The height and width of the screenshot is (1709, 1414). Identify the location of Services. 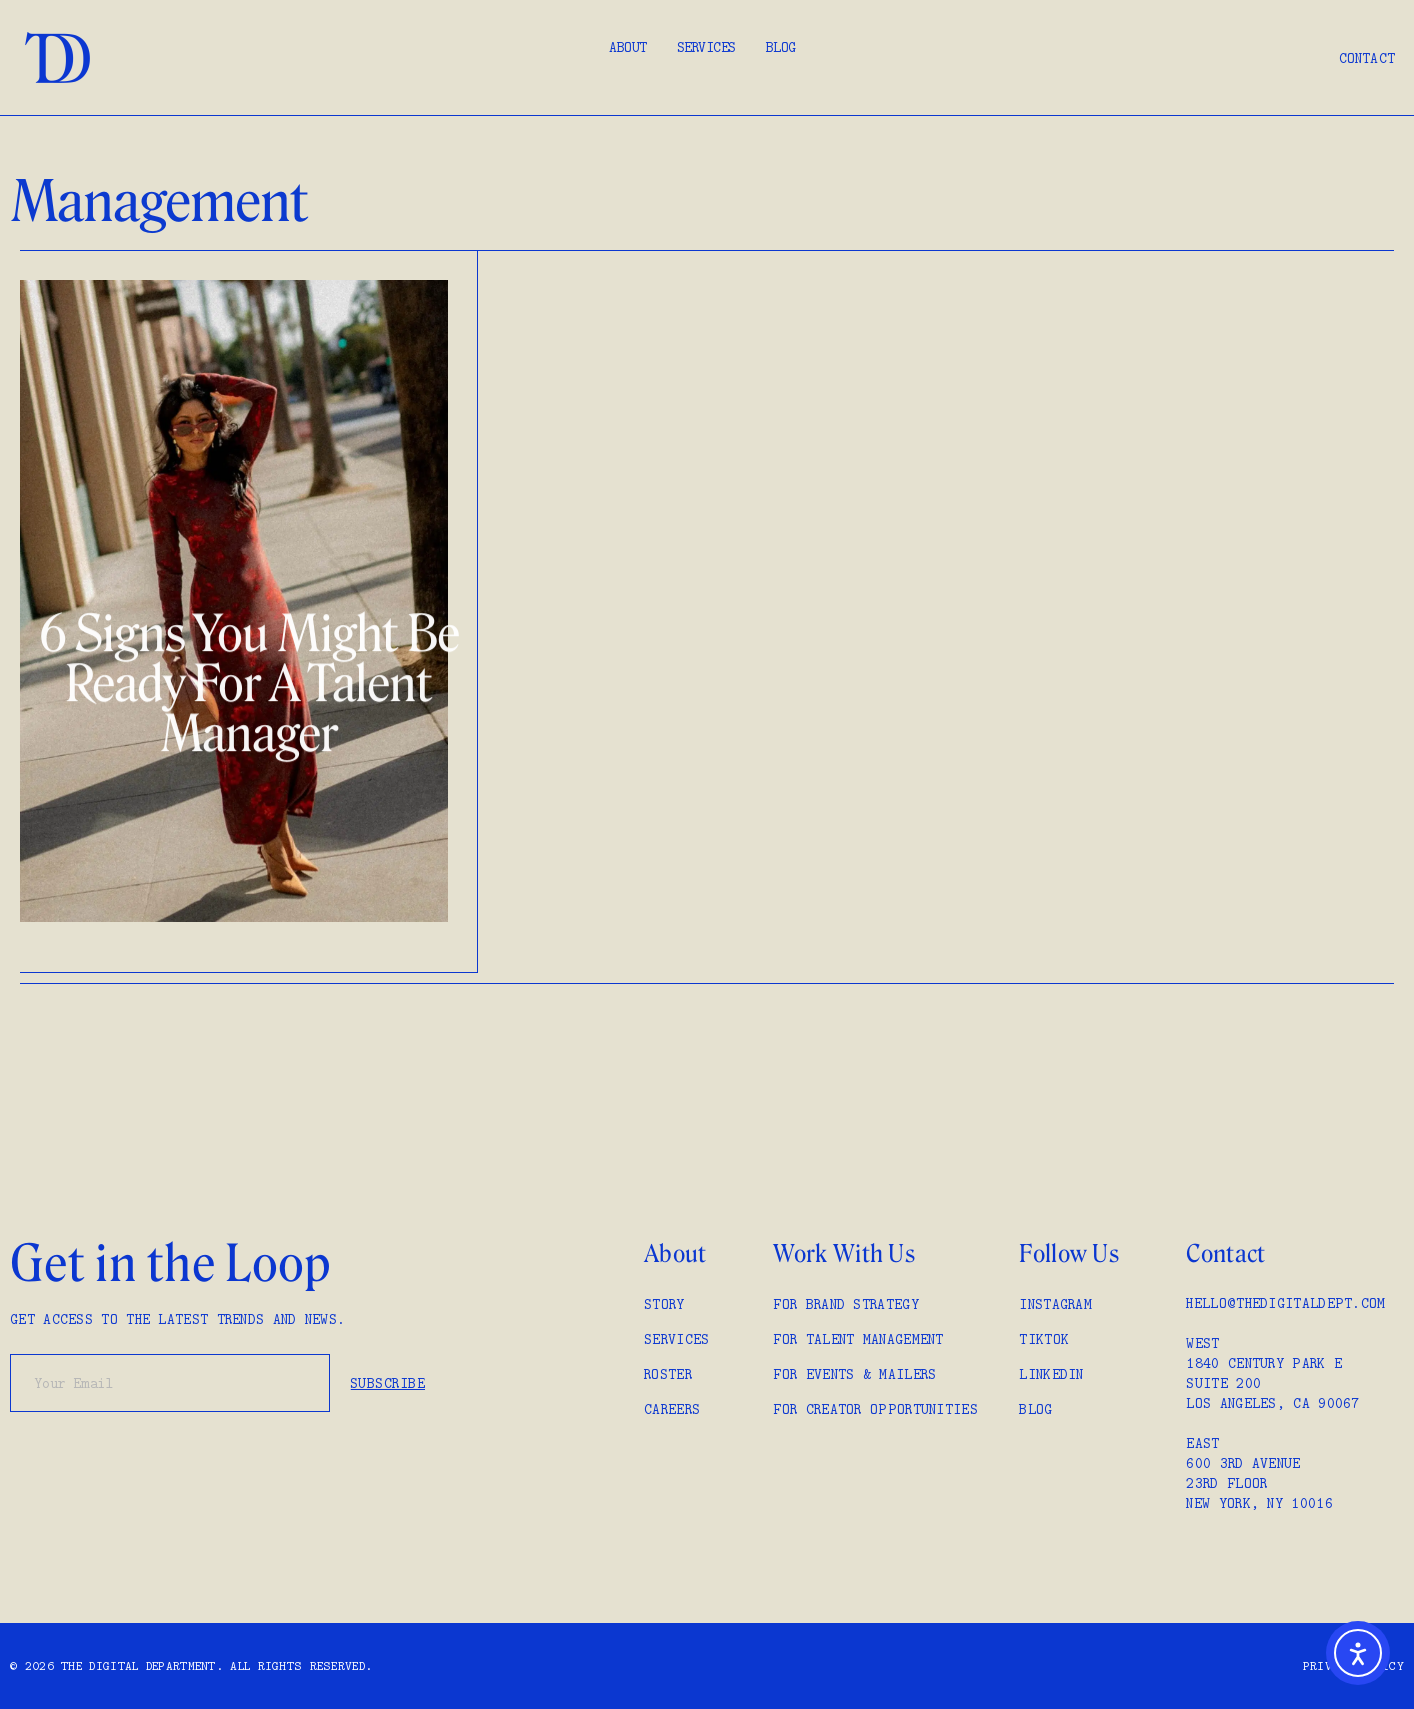
(706, 47).